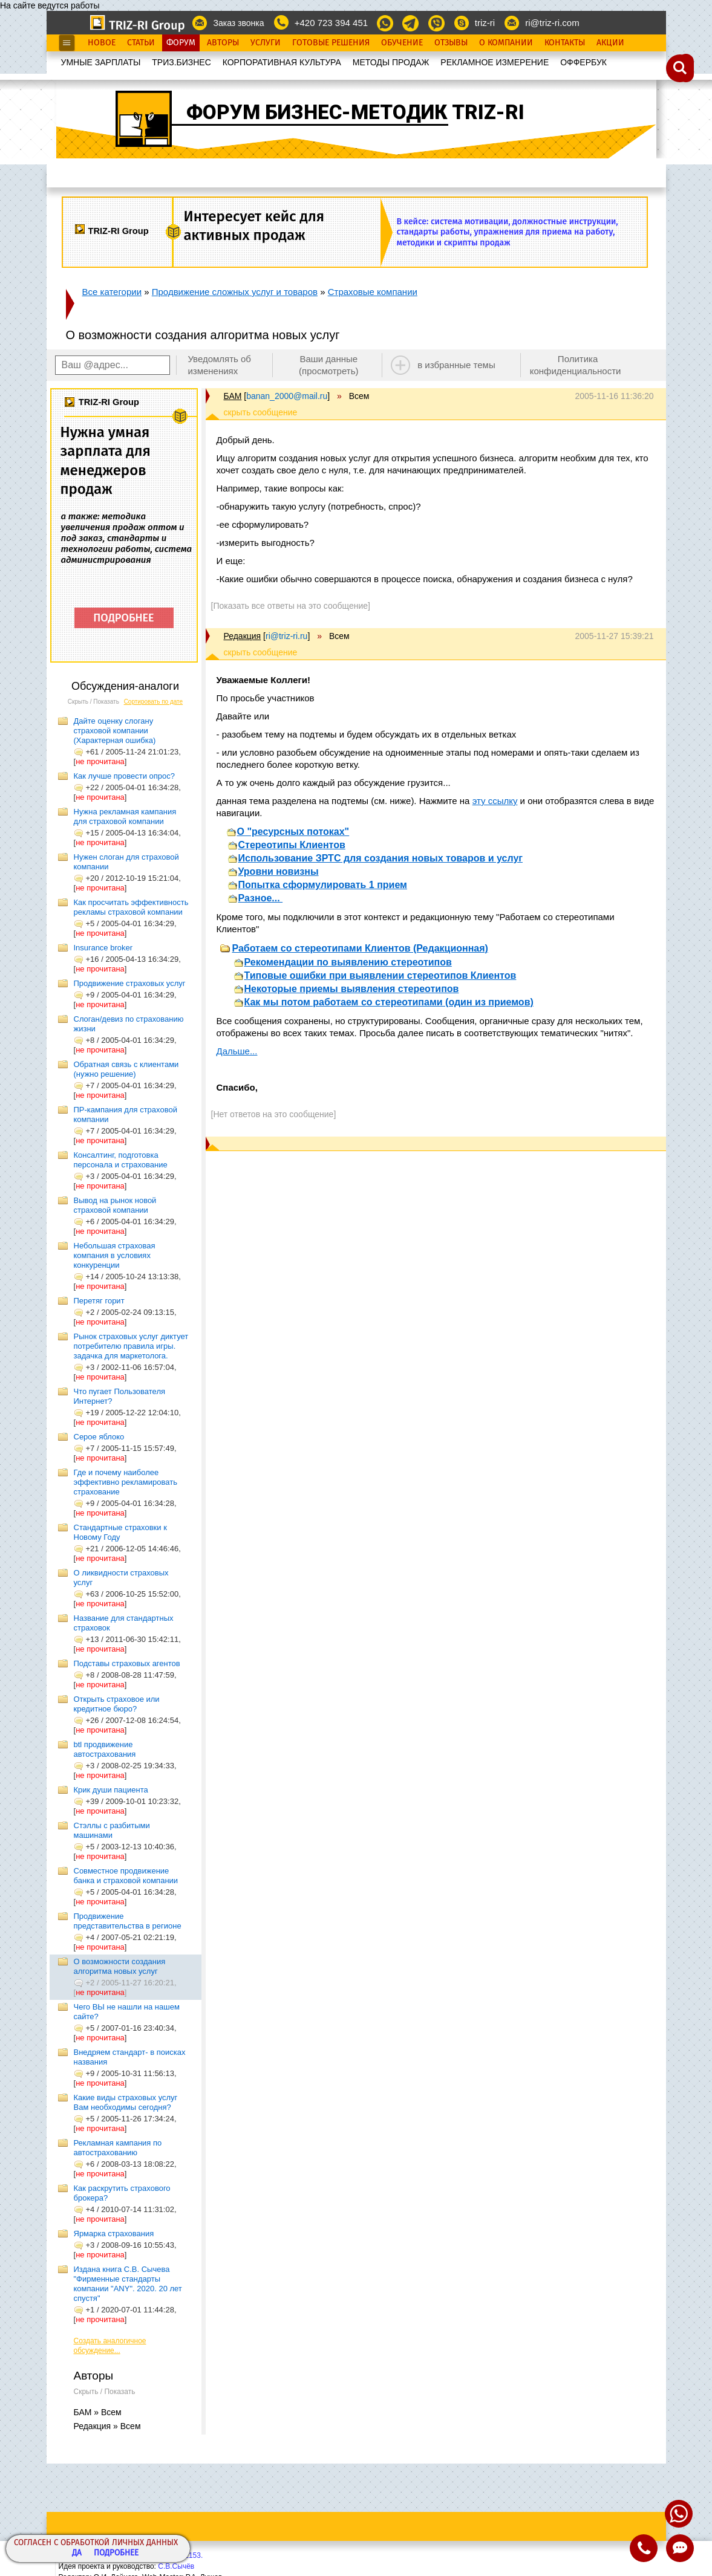  What do you see at coordinates (118, 2147) in the screenshot?
I see `Рекламная кампания по автострахованию` at bounding box center [118, 2147].